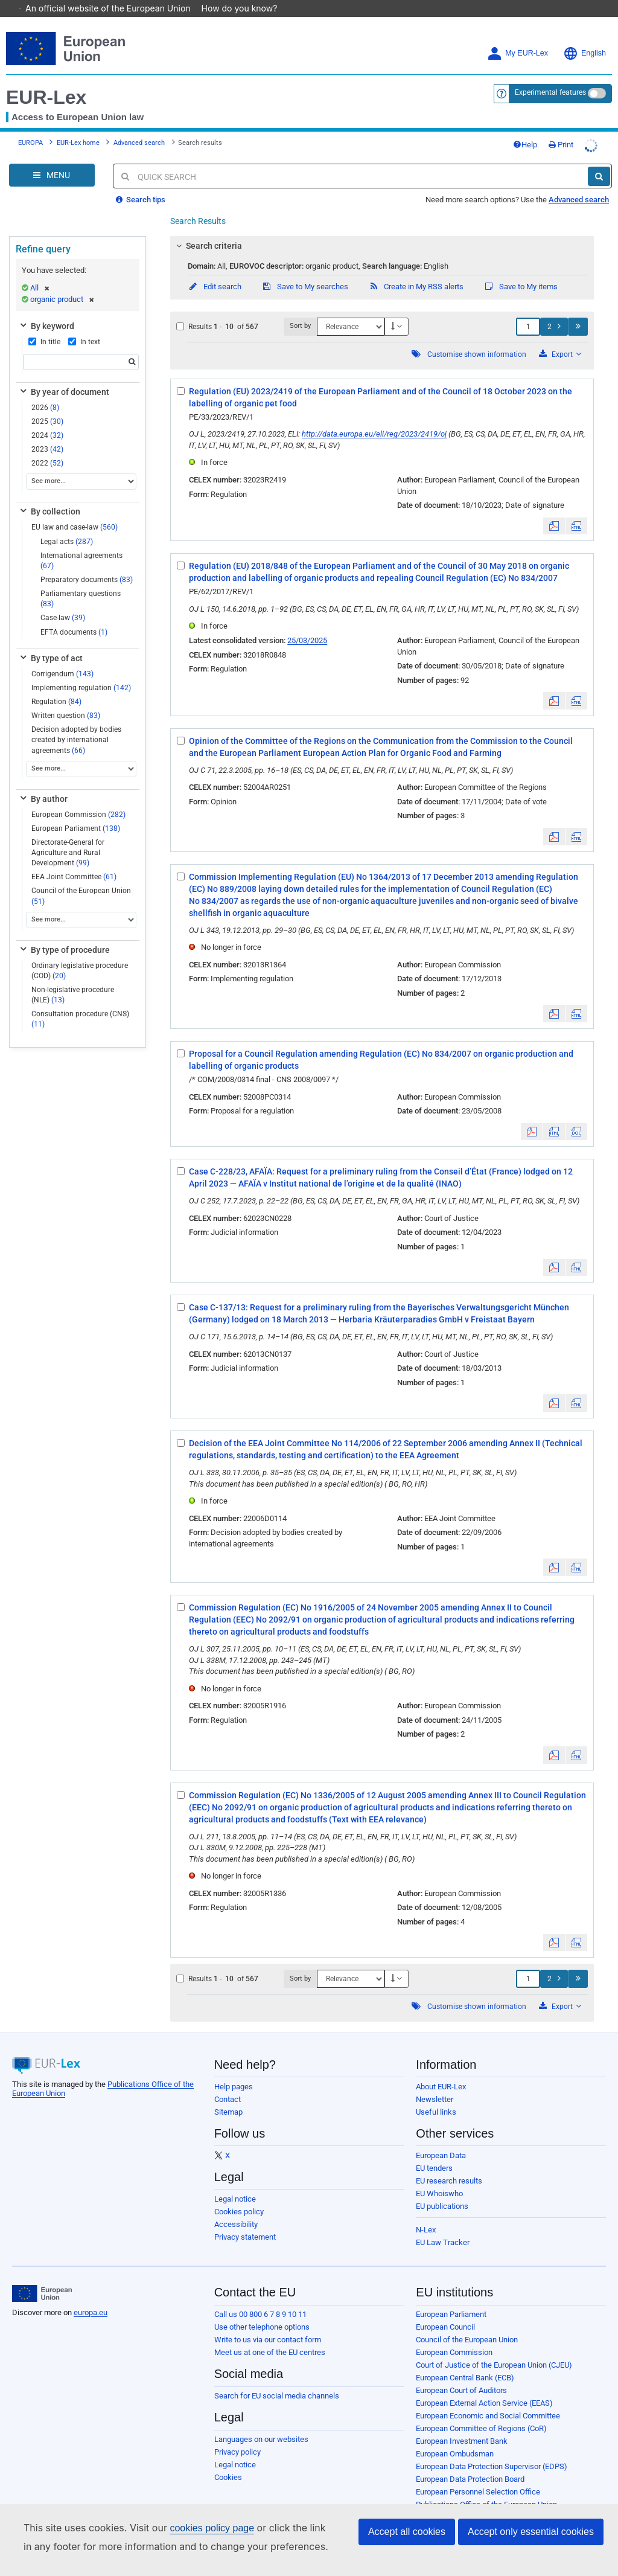 The image size is (618, 2576). Describe the element at coordinates (78, 797) in the screenshot. I see `European Commission` at that location.